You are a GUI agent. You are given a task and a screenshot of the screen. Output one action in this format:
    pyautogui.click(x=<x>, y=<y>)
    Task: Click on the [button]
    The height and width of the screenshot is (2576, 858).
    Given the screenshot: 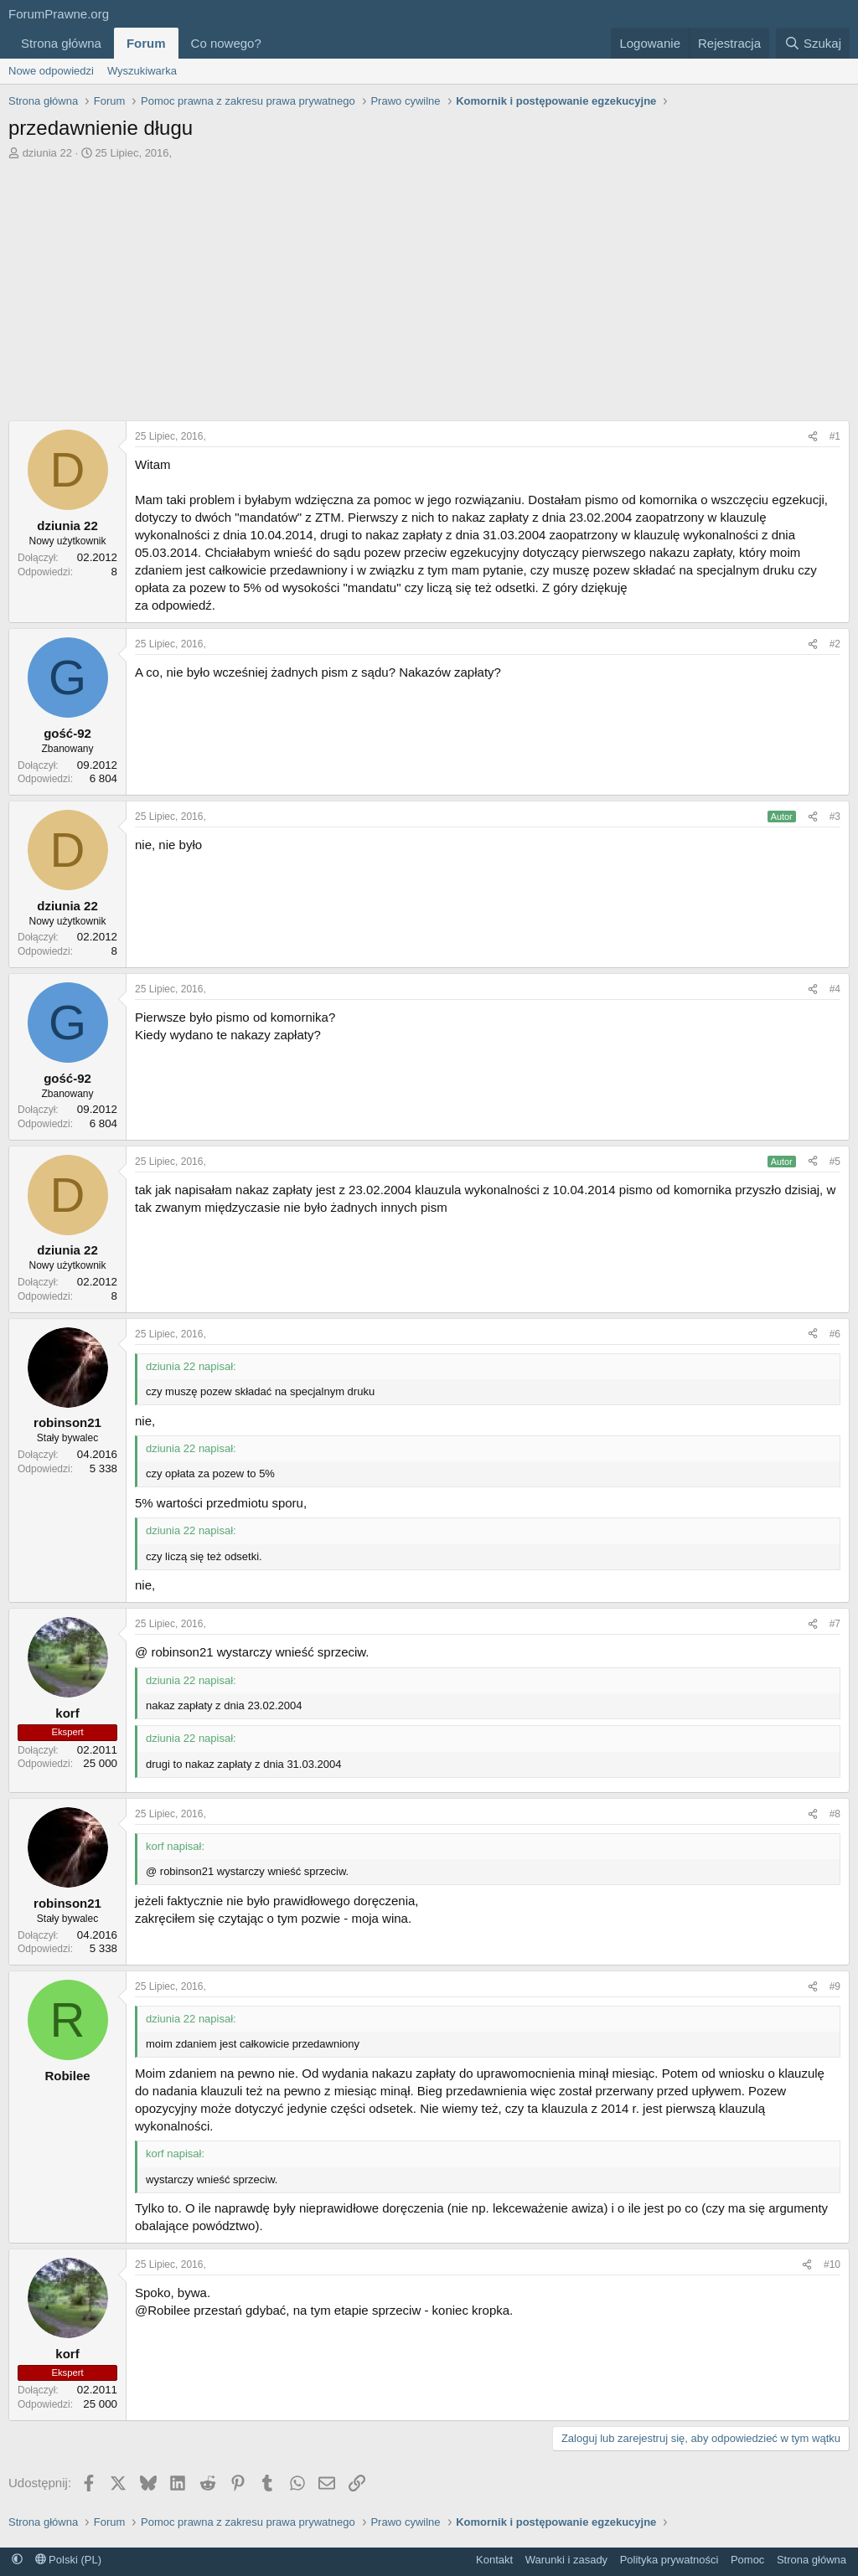 What is the action you would take?
    pyautogui.click(x=275, y=43)
    